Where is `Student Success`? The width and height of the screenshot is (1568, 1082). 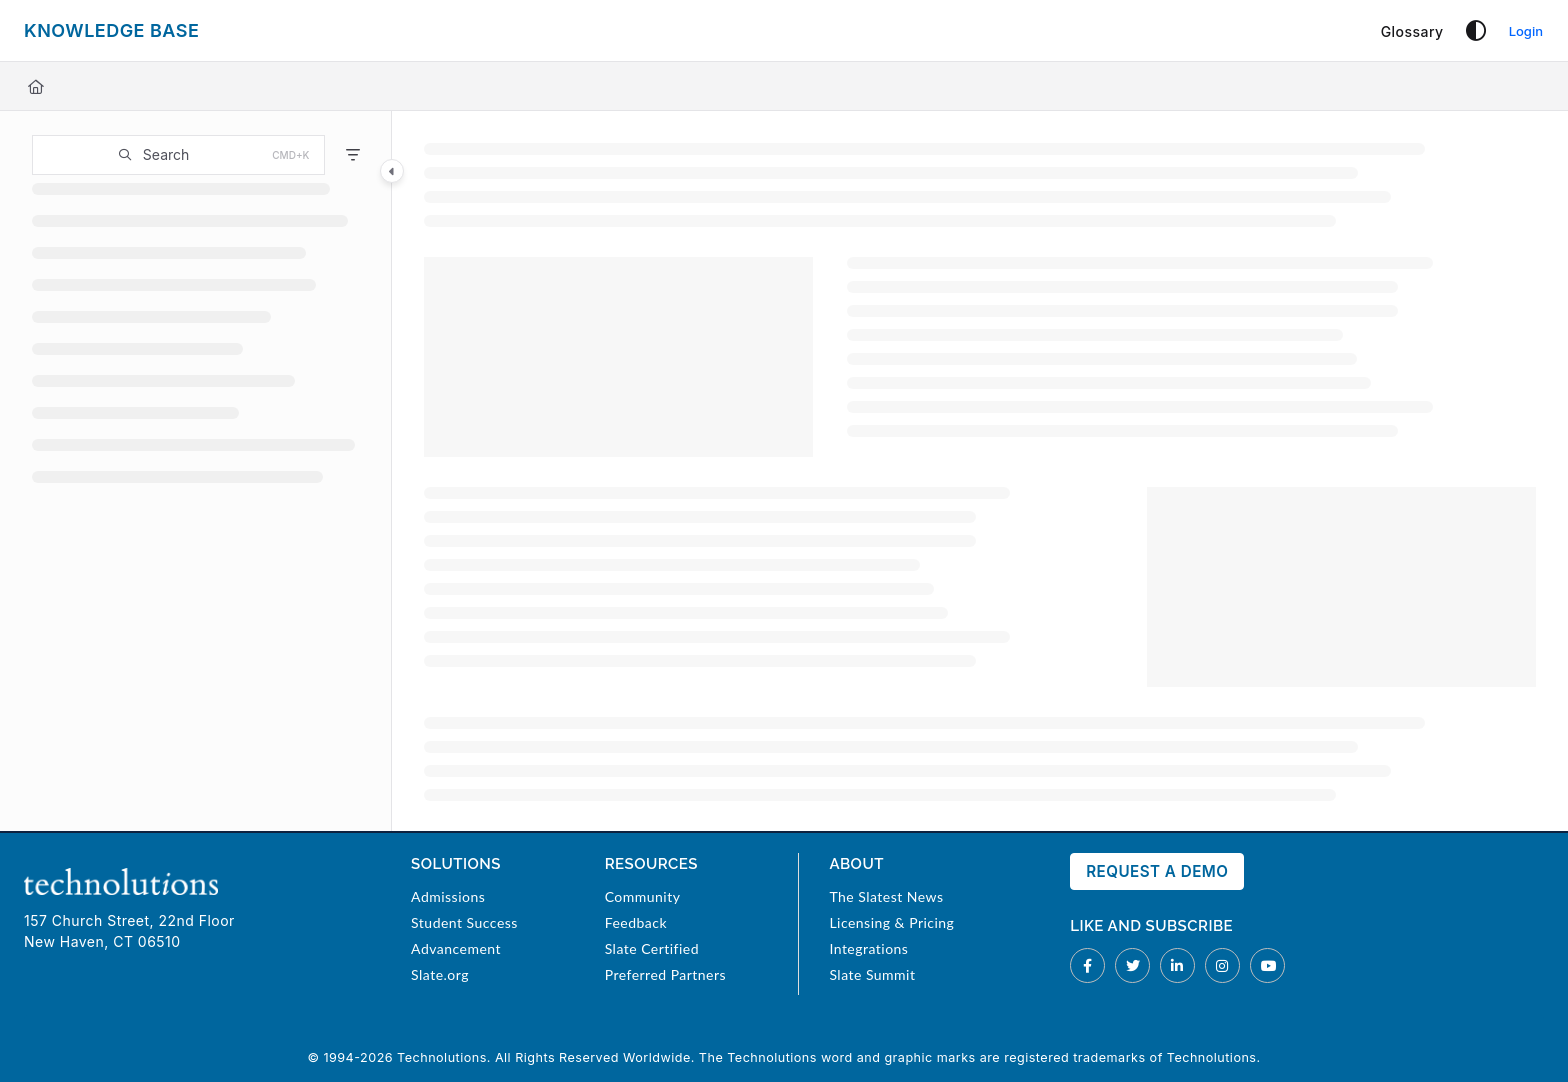 Student Success is located at coordinates (464, 922).